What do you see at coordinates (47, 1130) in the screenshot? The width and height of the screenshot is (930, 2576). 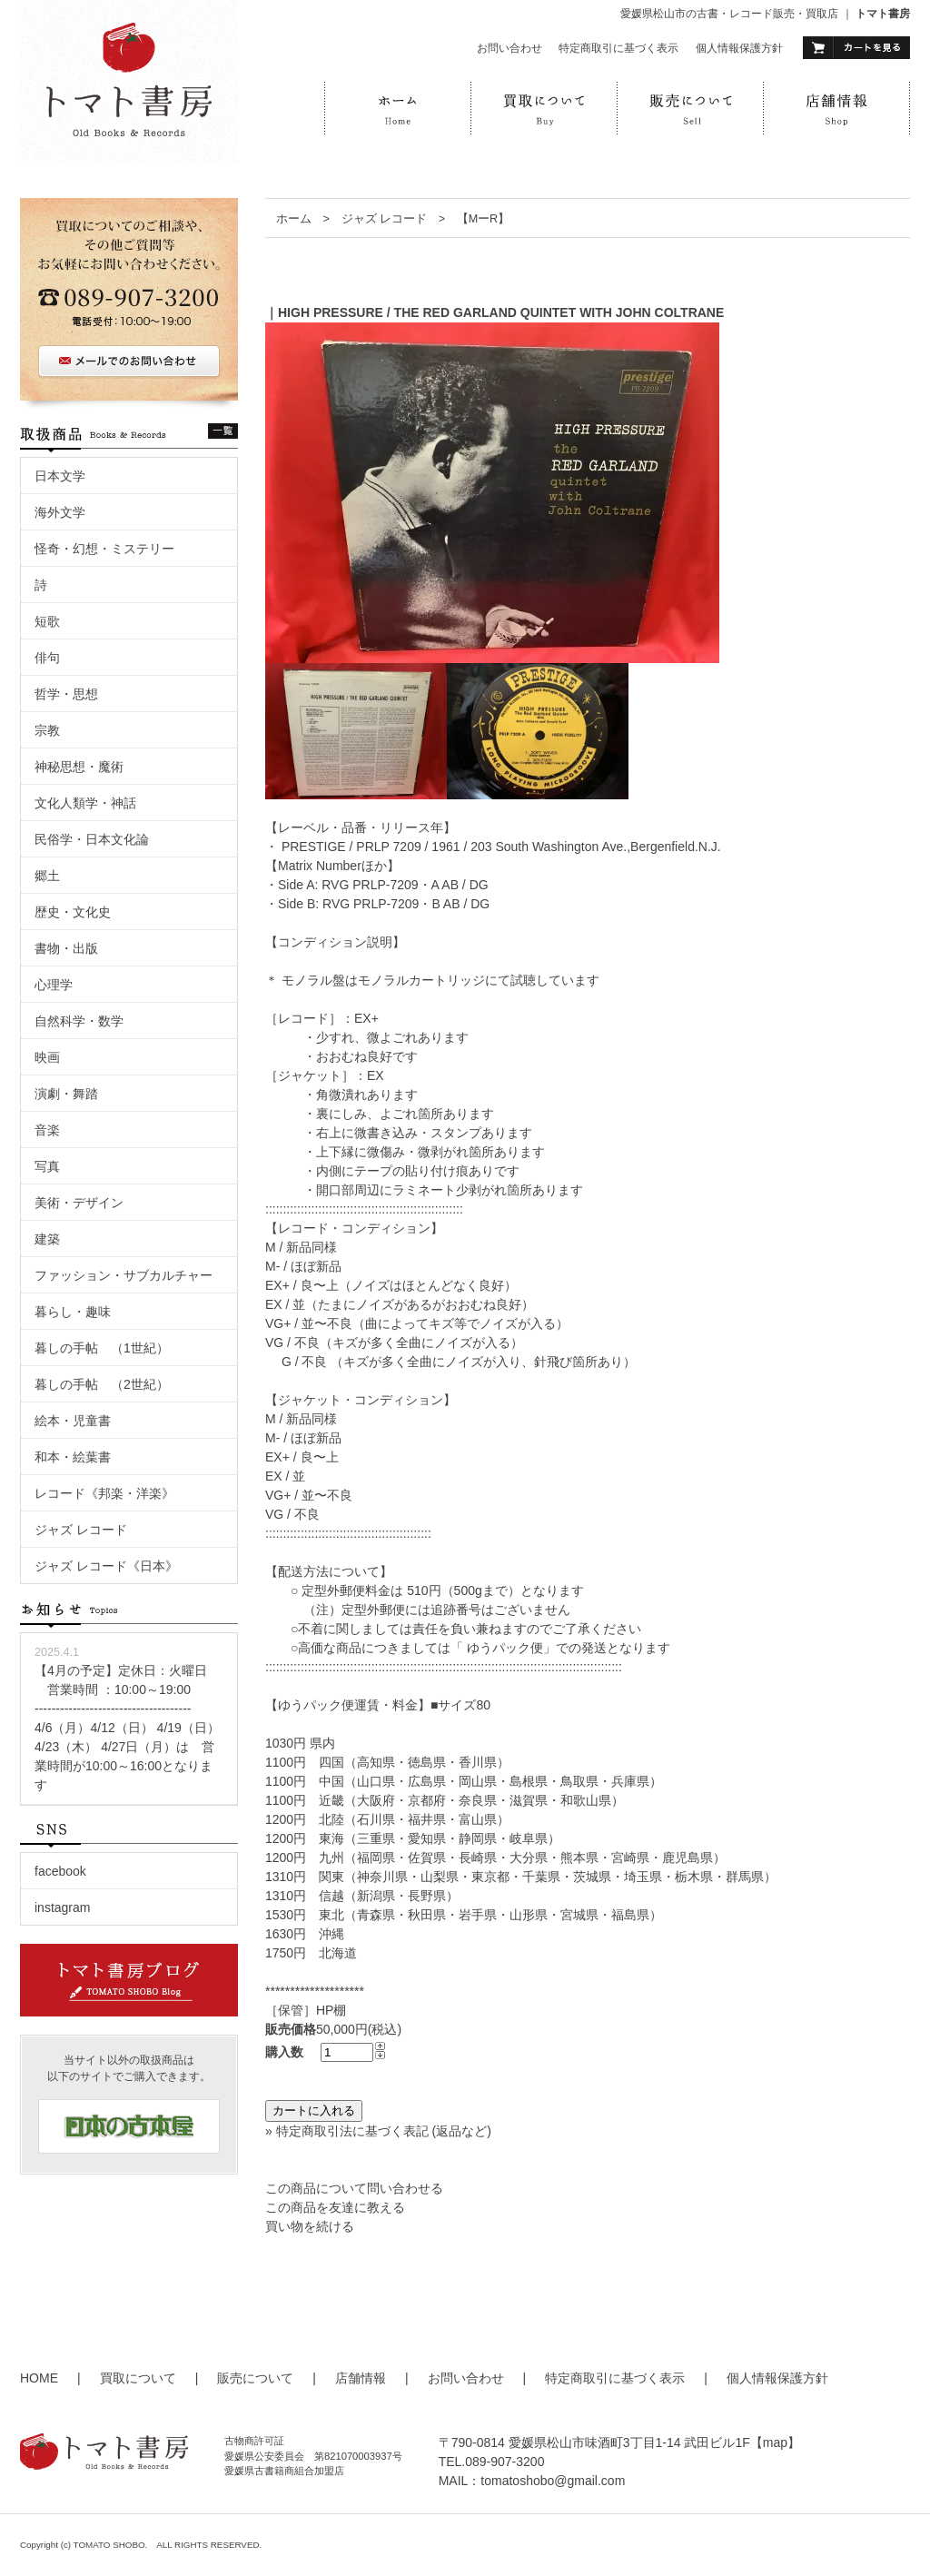 I see `音楽` at bounding box center [47, 1130].